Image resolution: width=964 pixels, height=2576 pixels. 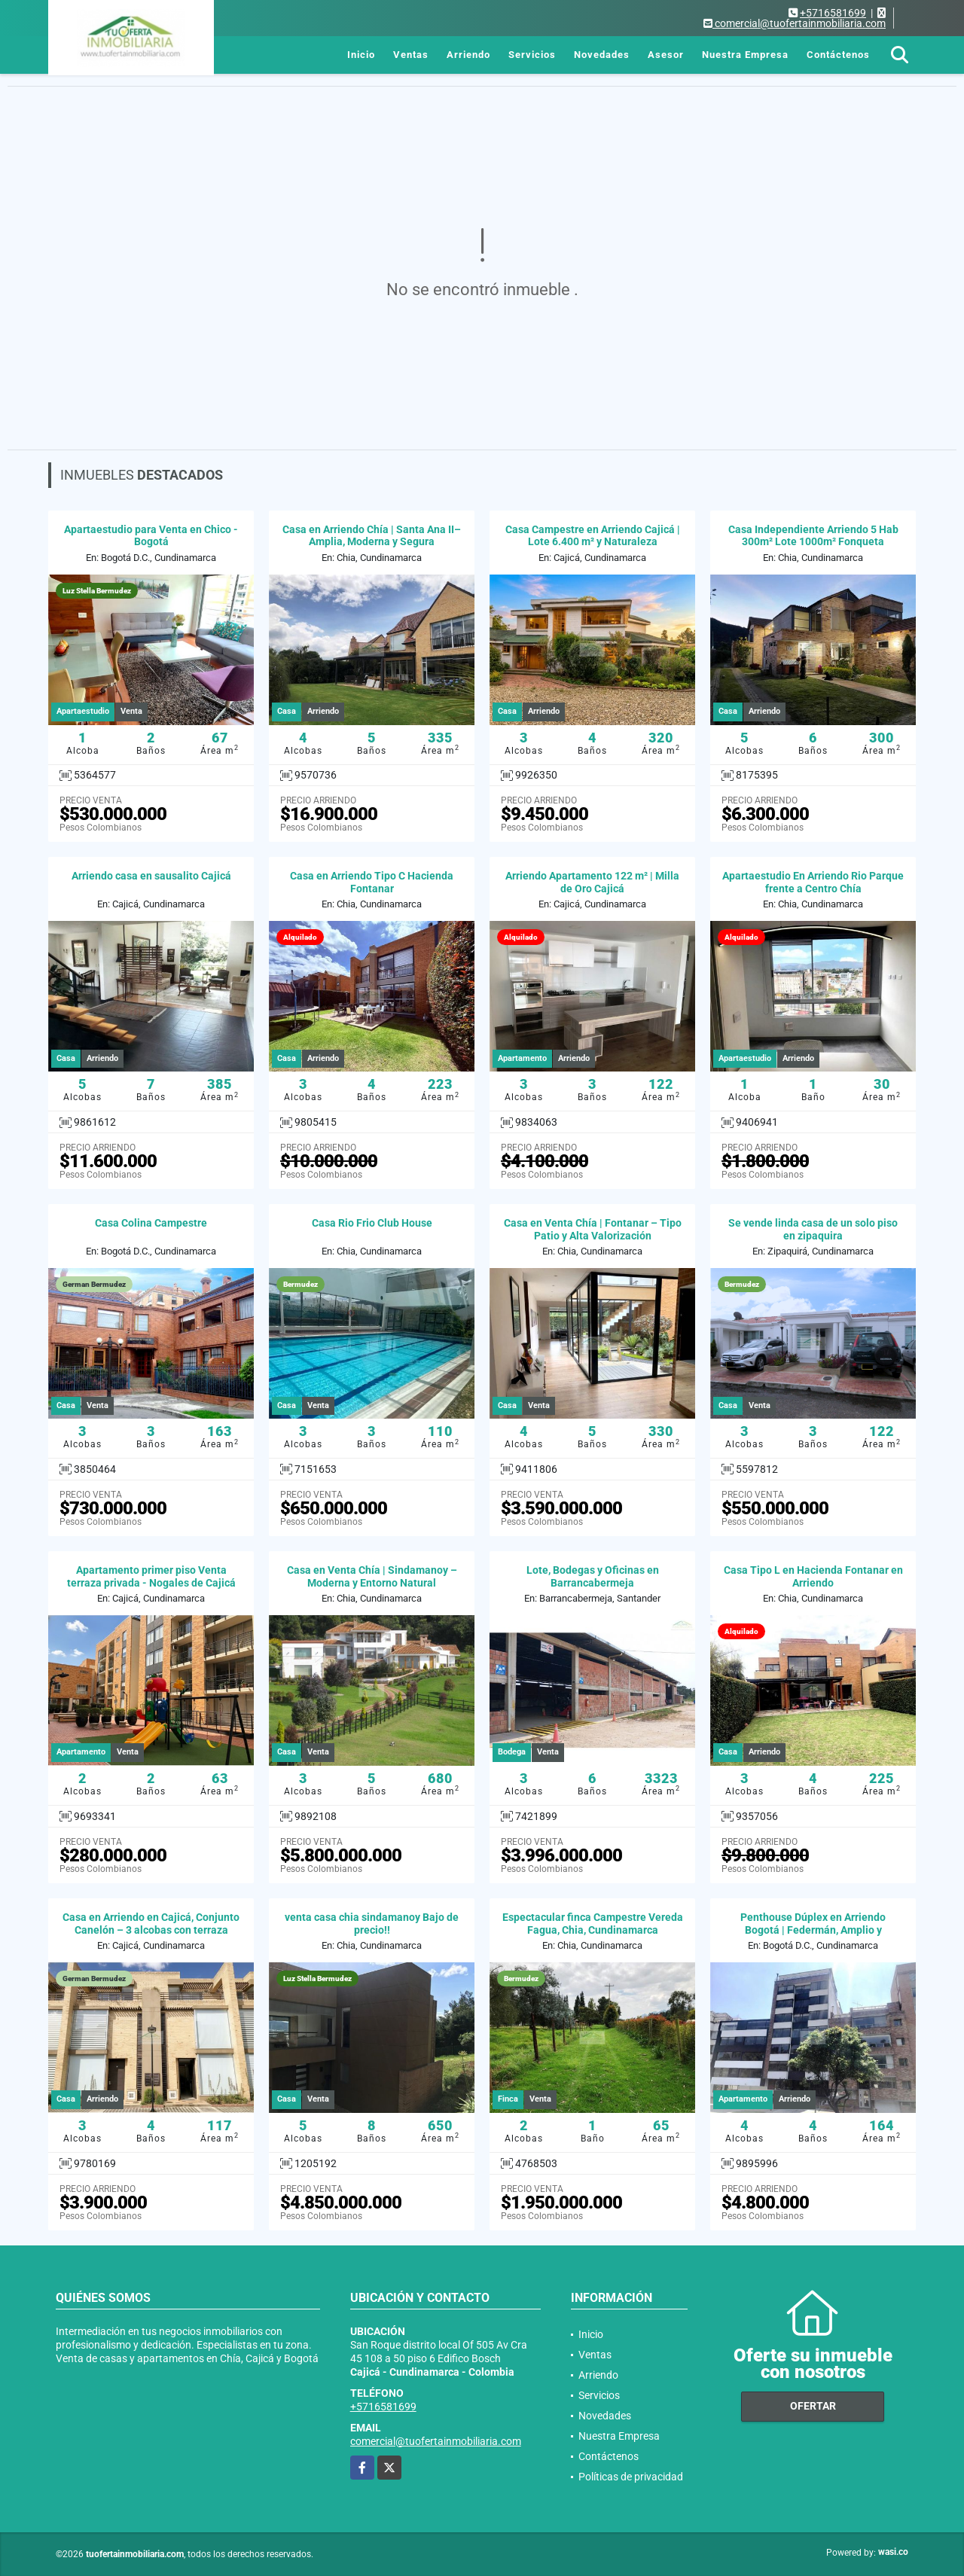 I want to click on Apartaestudio para Venta en Chico - Bogotá, so click(x=151, y=535).